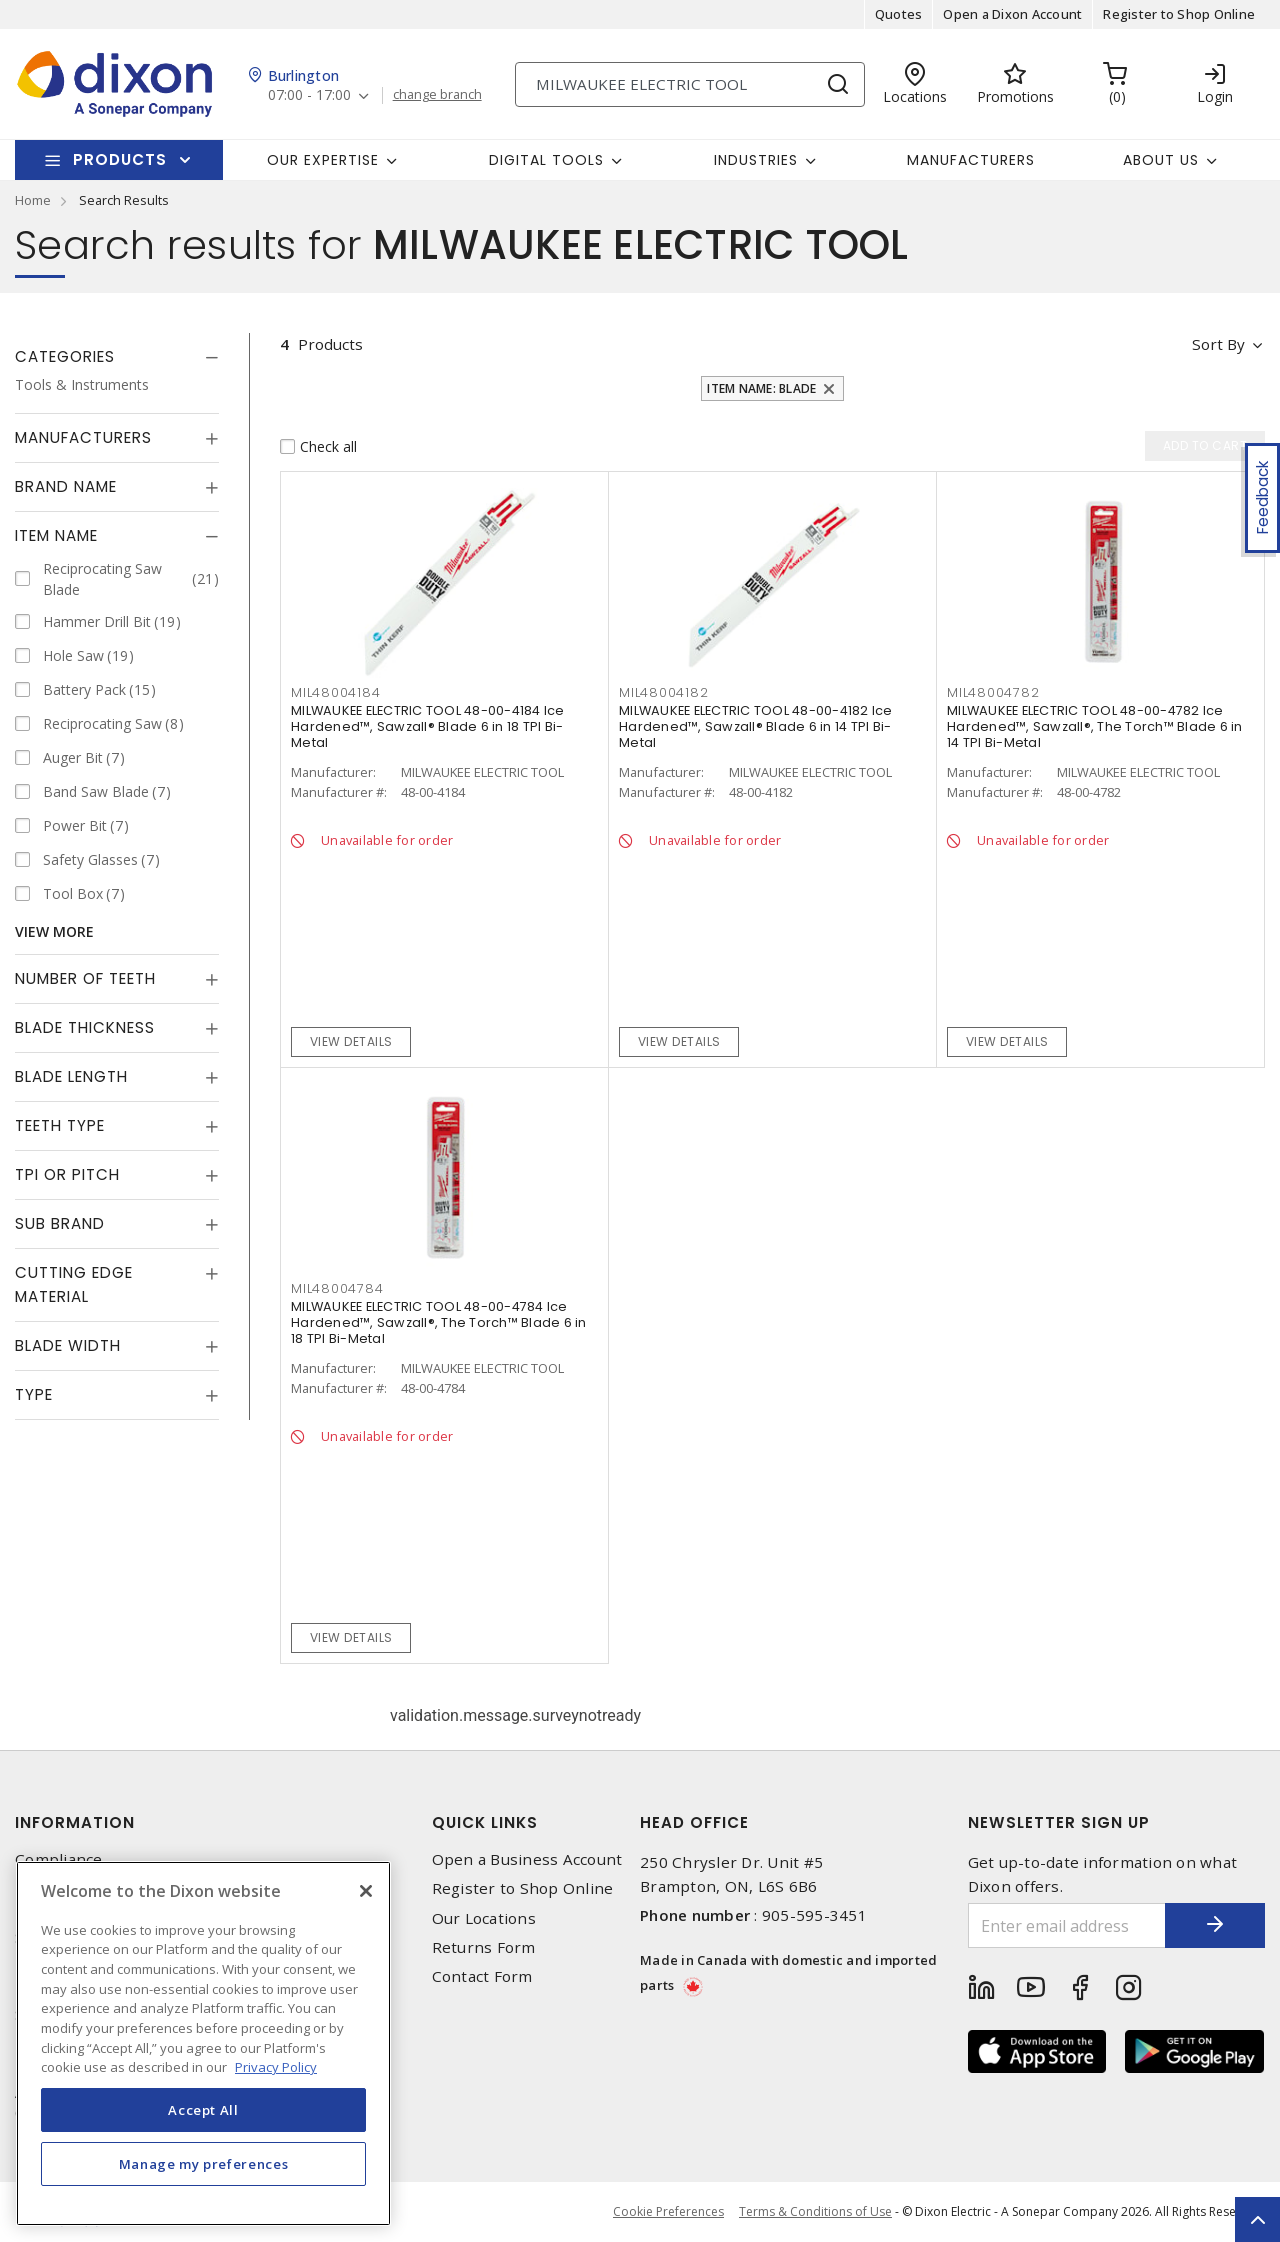 The height and width of the screenshot is (2242, 1280). What do you see at coordinates (204, 2164) in the screenshot?
I see `Manage my preferences [Manage my preferences, Opens the preference center dialog]` at bounding box center [204, 2164].